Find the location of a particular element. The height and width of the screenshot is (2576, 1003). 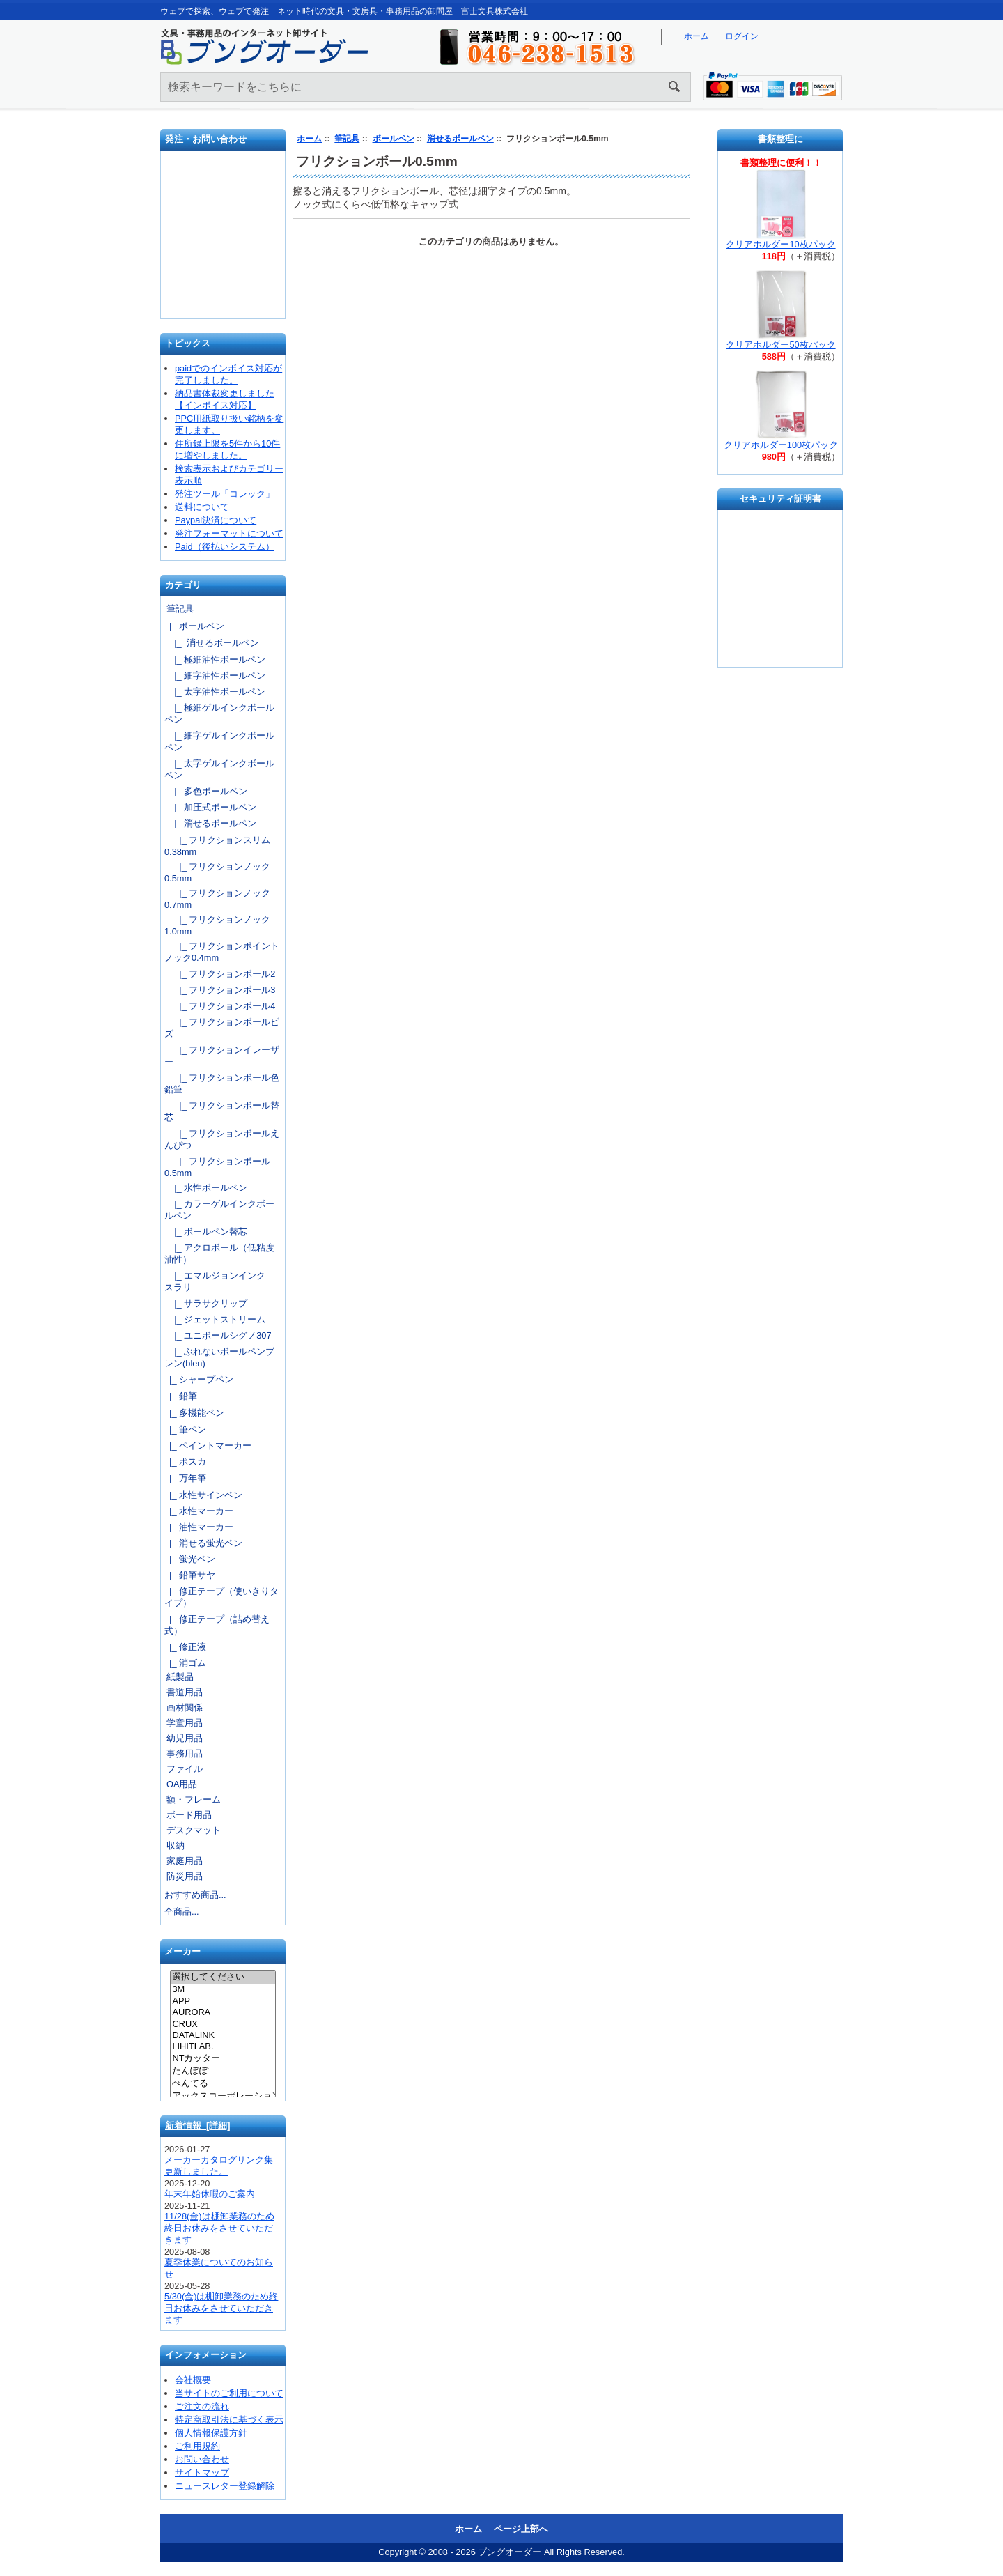

ボード用品 is located at coordinates (189, 1815).